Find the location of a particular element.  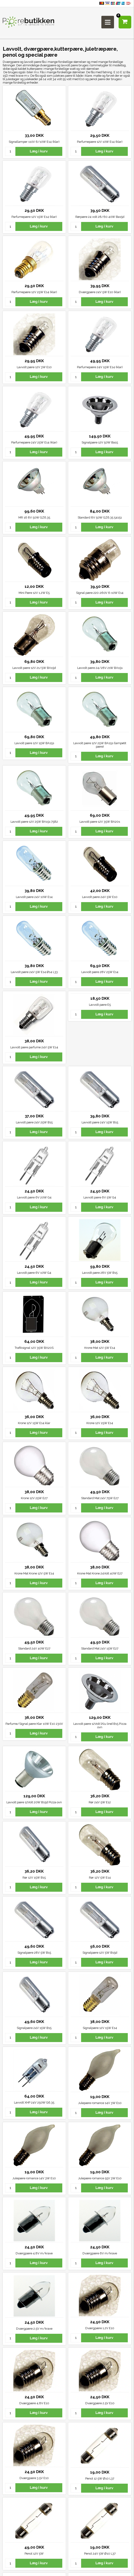

Dværgpære 24V 5W E10 (klar) is located at coordinates (100, 292).